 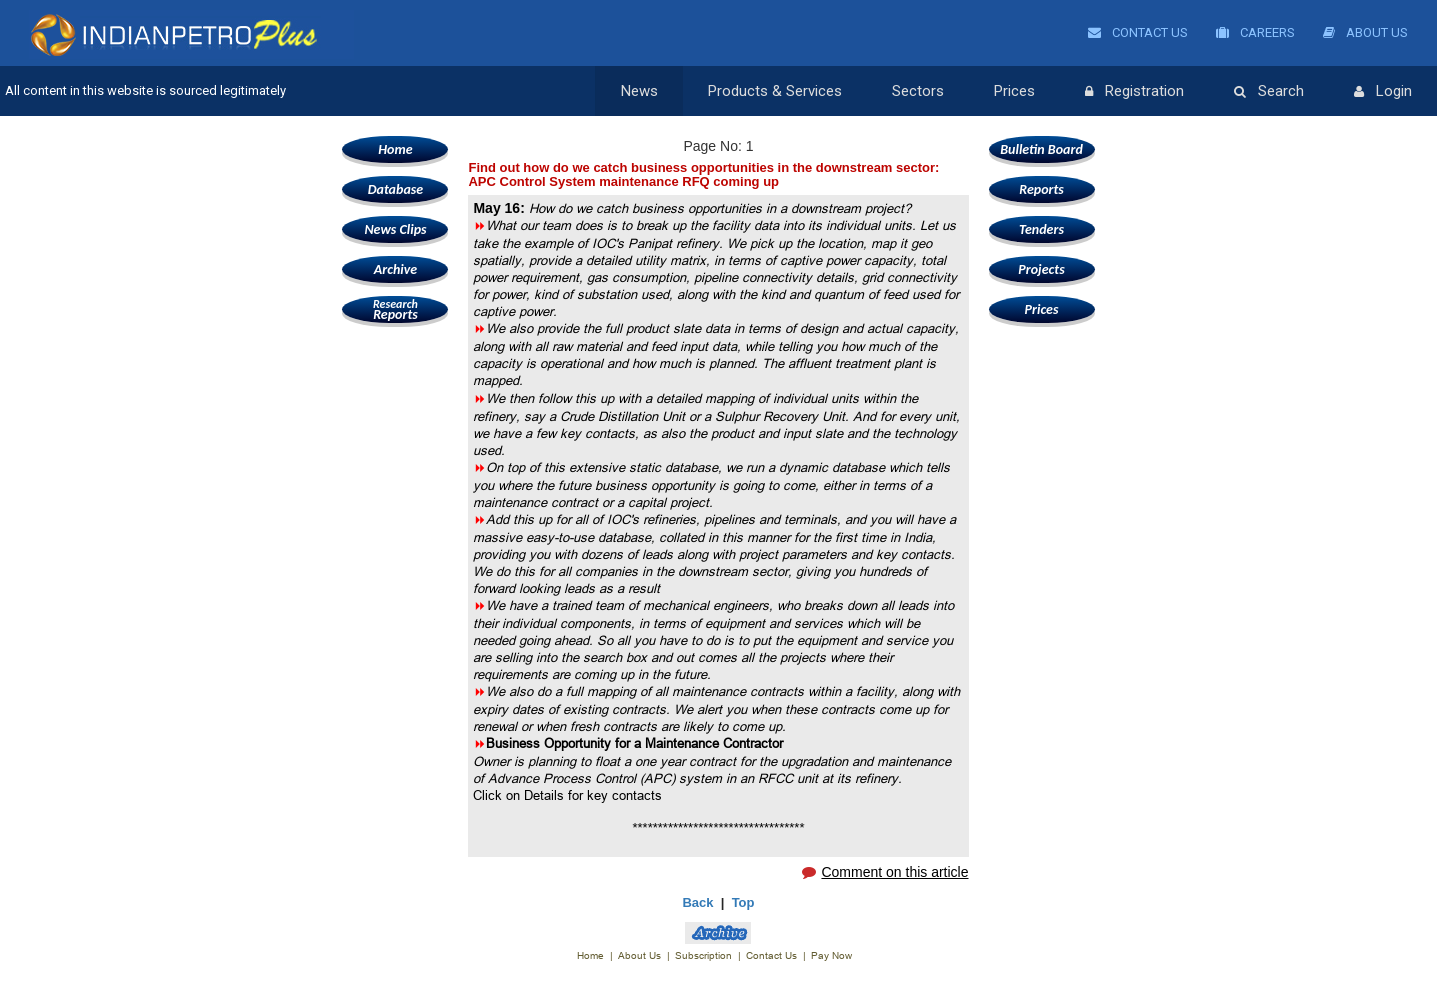 I want to click on Sectors, so click(x=918, y=91).